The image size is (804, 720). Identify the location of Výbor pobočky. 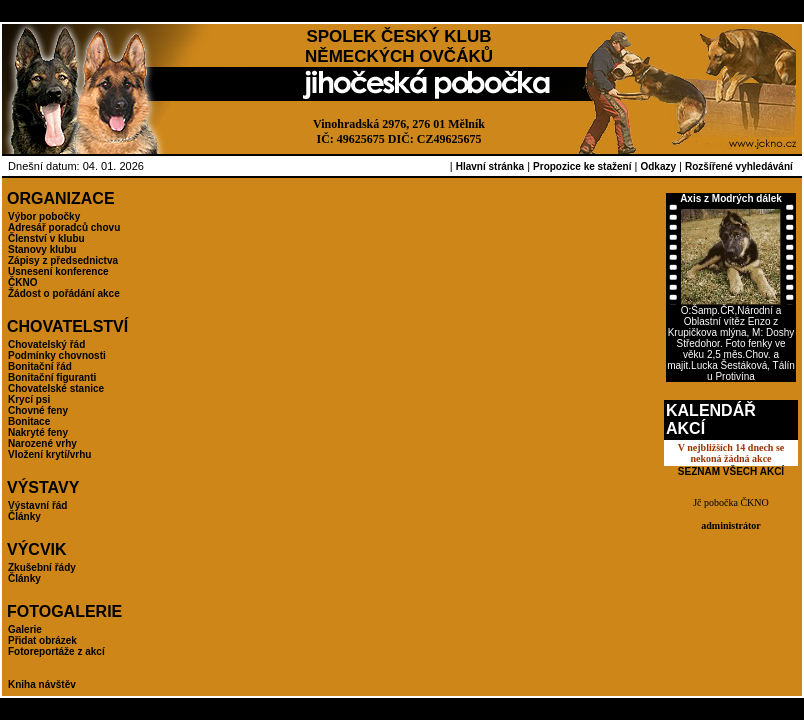
(44, 216).